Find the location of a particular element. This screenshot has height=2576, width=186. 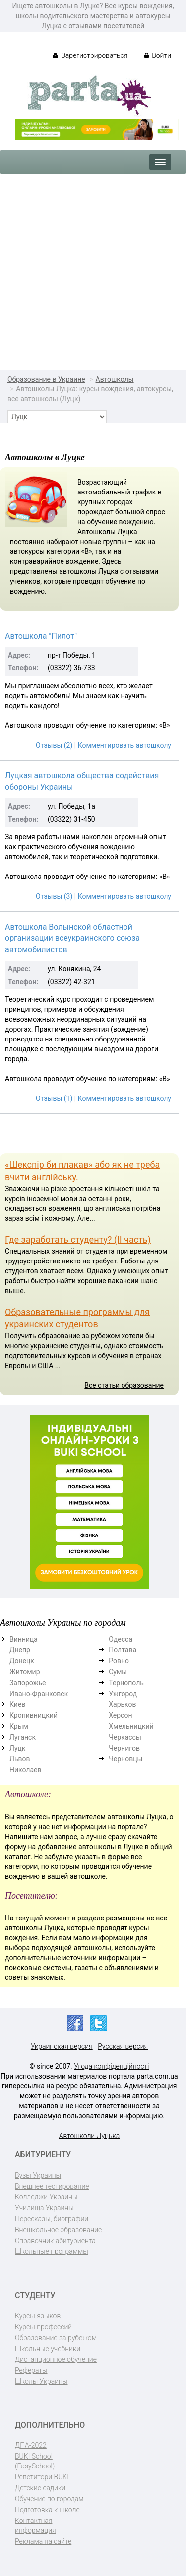

Русская версия is located at coordinates (123, 2046).